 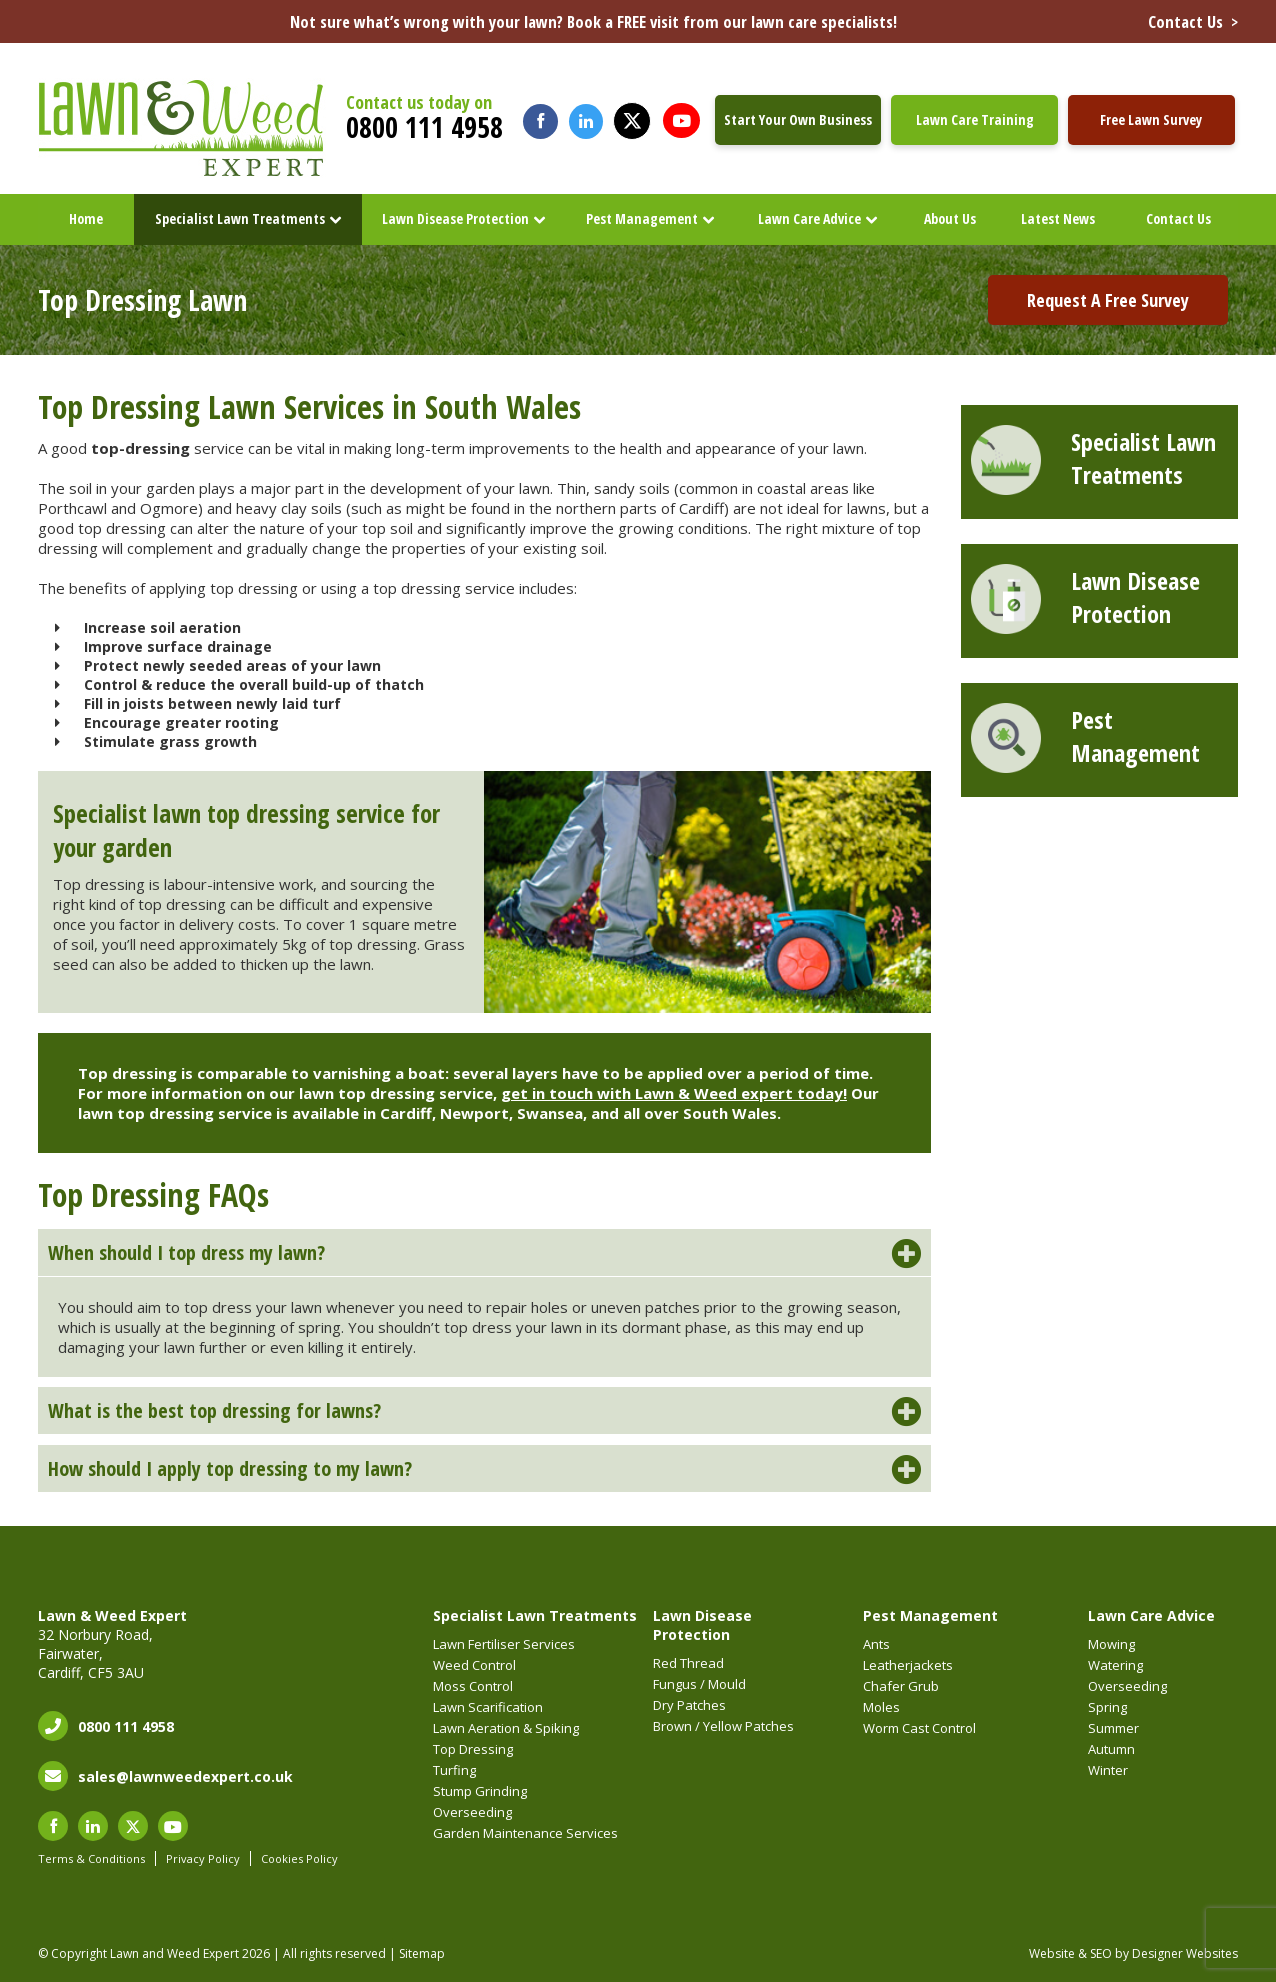 What do you see at coordinates (504, 1644) in the screenshot?
I see `Lawn Fertiliser Services` at bounding box center [504, 1644].